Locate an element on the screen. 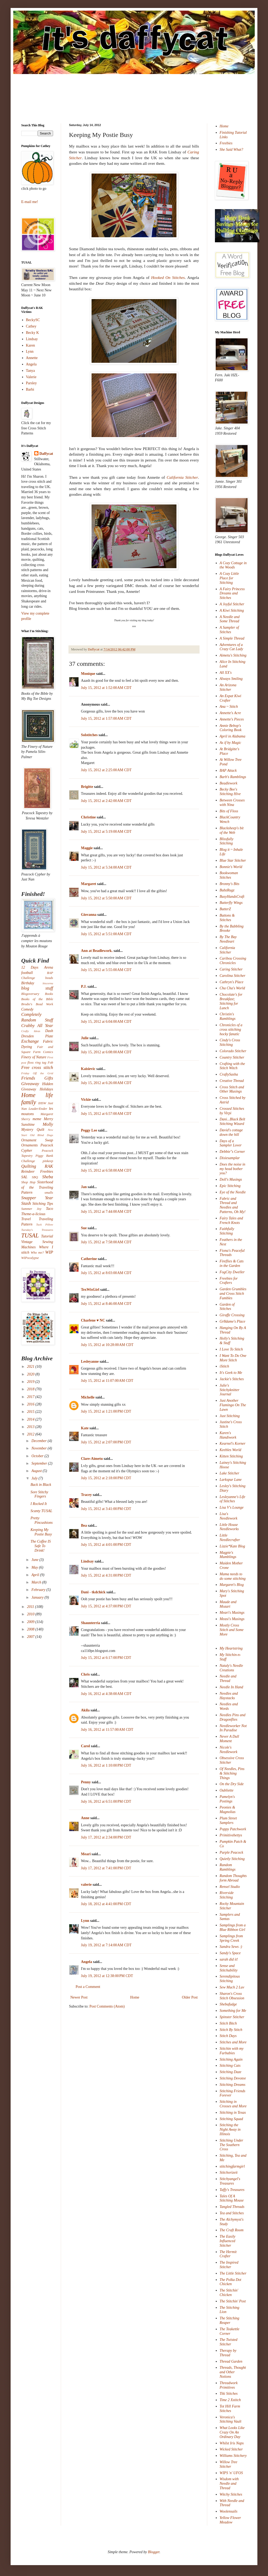  Poppy Patchwork is located at coordinates (233, 1829).